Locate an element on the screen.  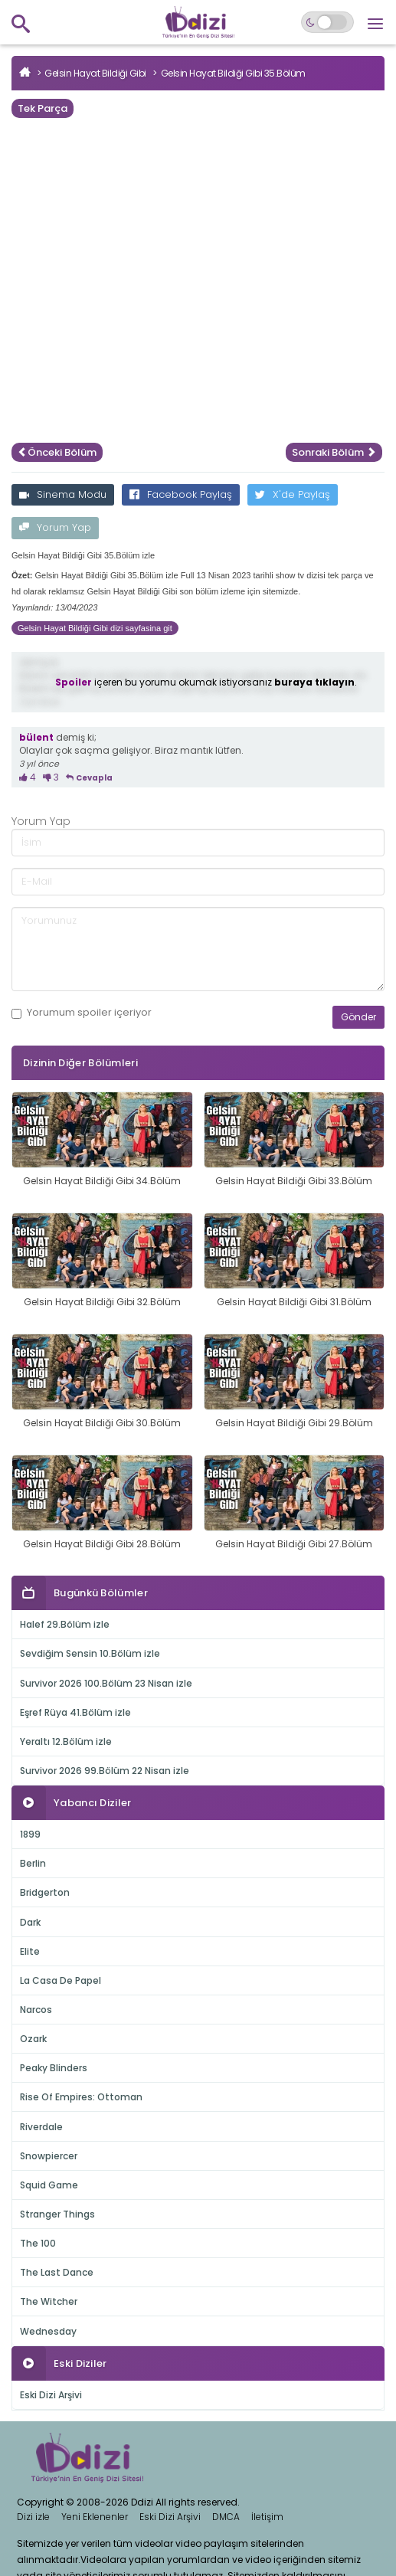
Yorumum içeriyor is located at coordinates (81, 1013).